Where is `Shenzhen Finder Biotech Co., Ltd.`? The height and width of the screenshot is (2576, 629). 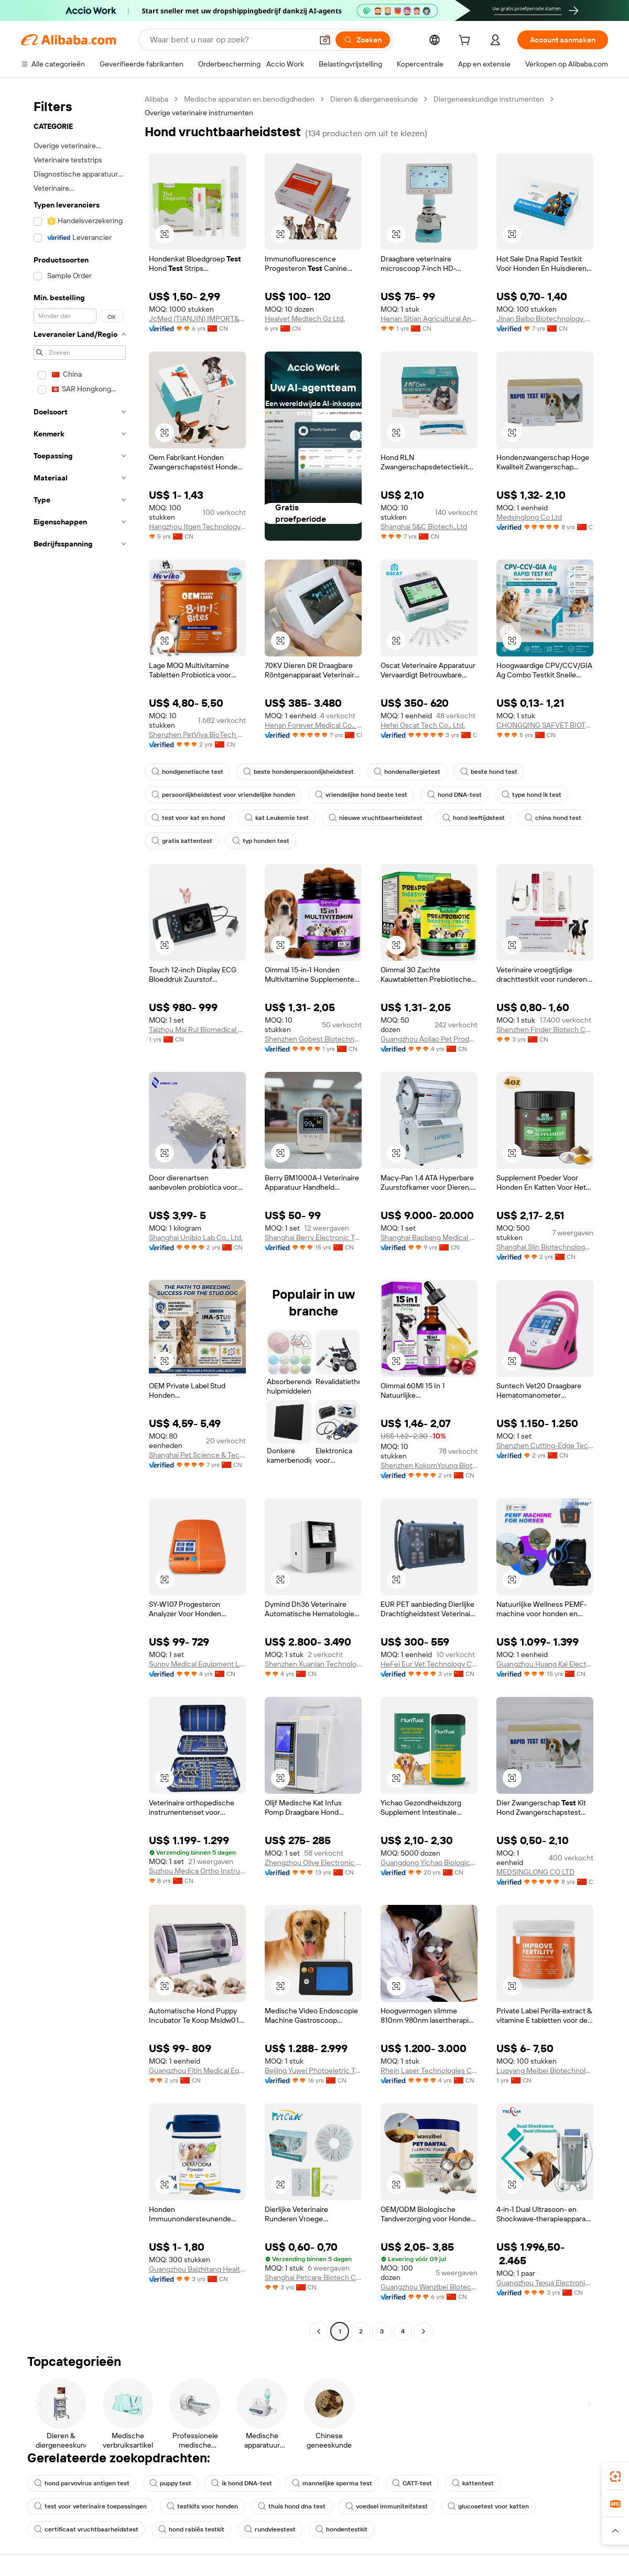
Shenzhen Finder Biotech Co., Ltd. is located at coordinates (544, 1029).